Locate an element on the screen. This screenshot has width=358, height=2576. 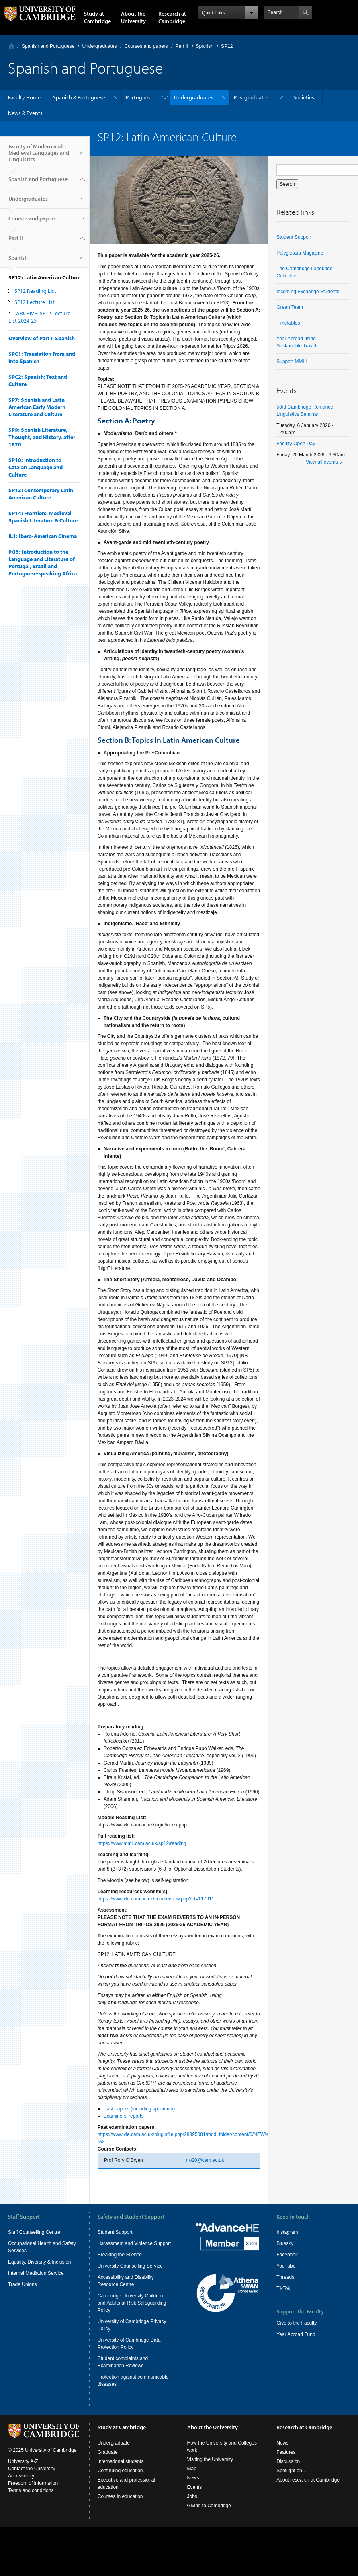
About research at Cambridge is located at coordinates (308, 2480).